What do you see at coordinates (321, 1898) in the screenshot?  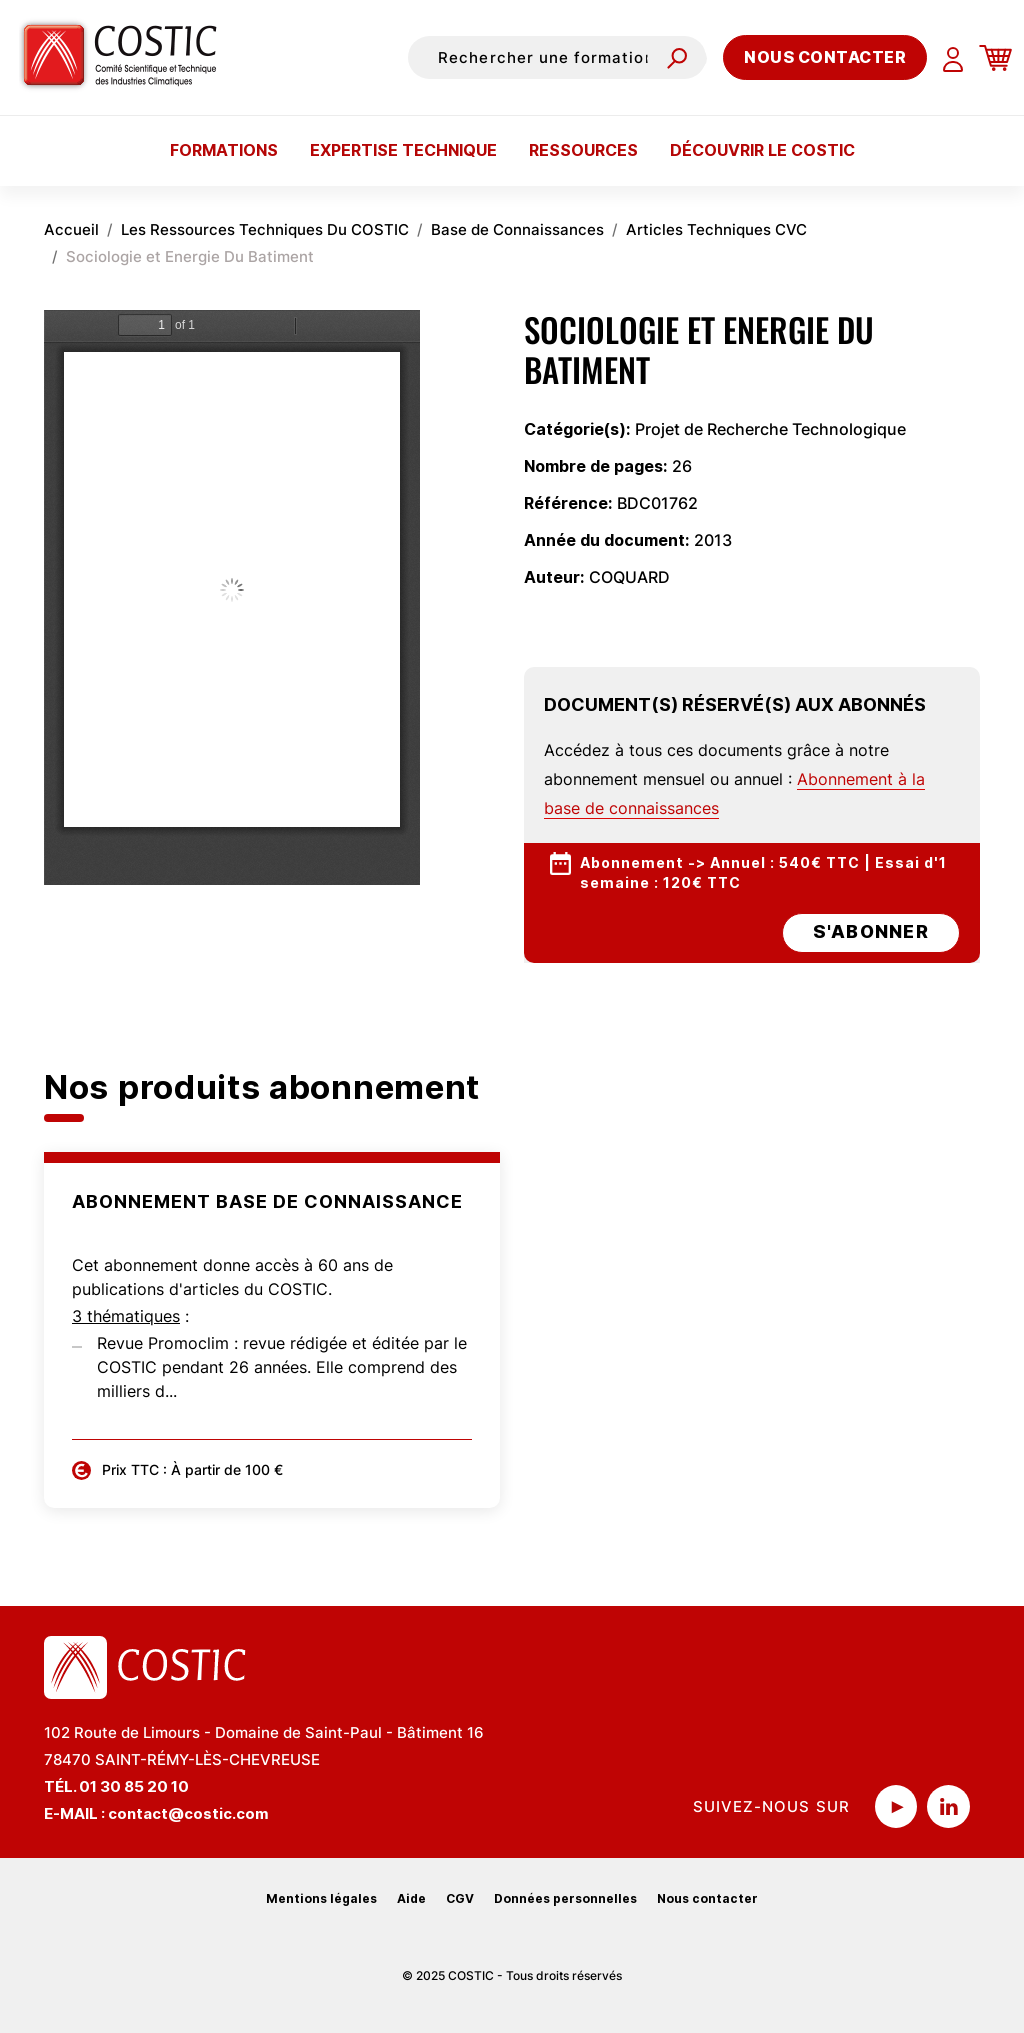 I see `Mentions légales` at bounding box center [321, 1898].